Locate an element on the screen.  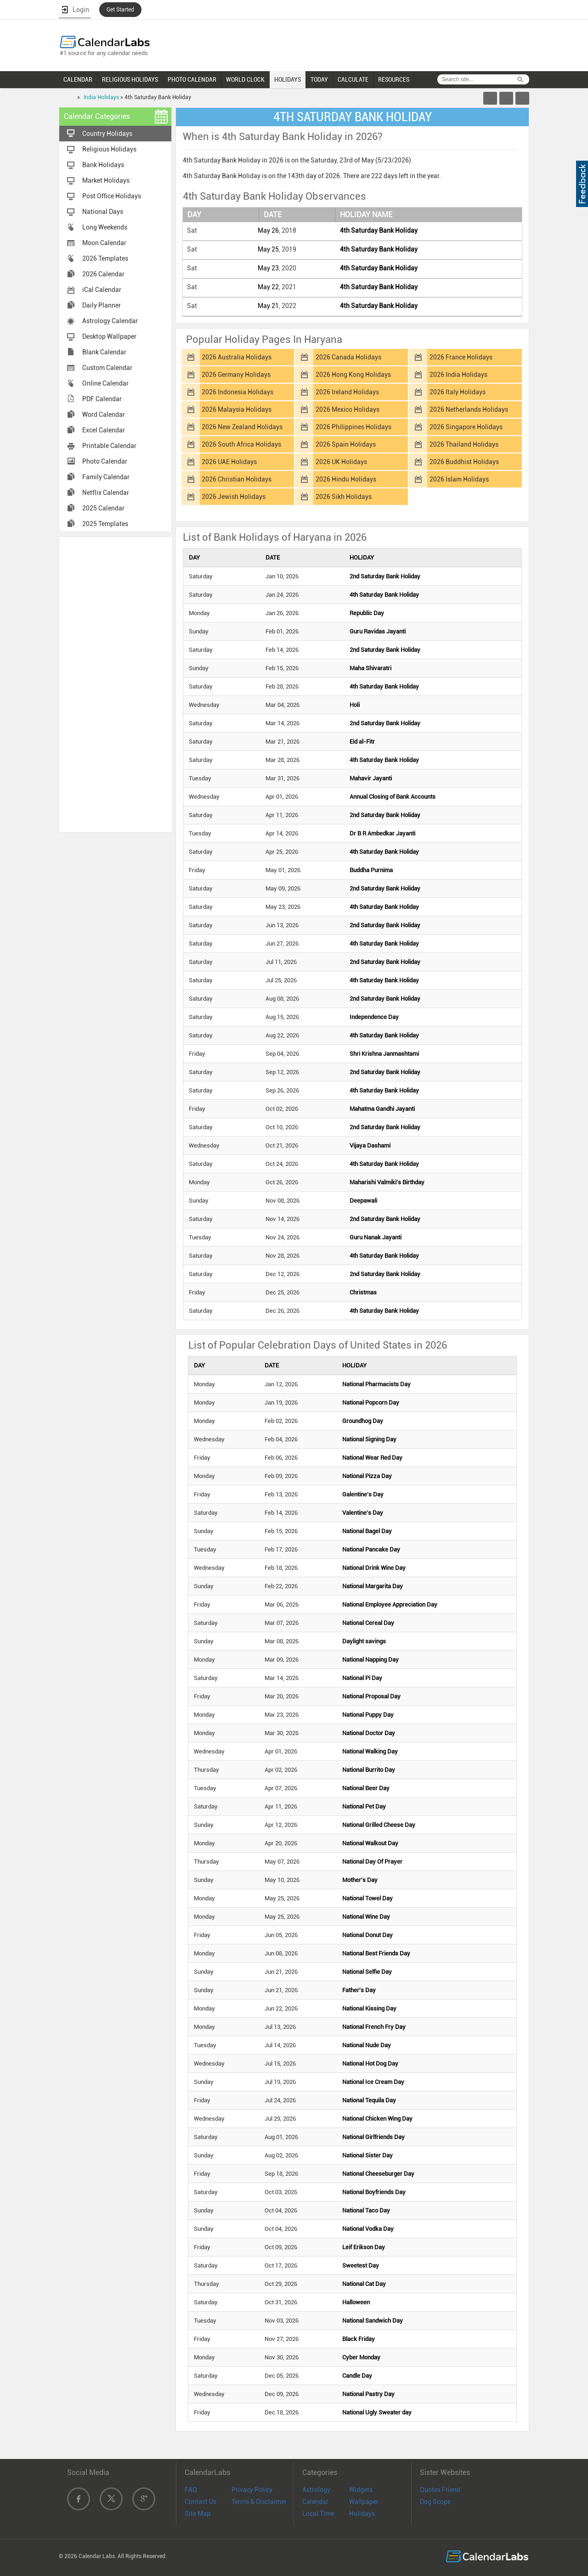
2nd Saturday Bank Holiday is located at coordinates (385, 576).